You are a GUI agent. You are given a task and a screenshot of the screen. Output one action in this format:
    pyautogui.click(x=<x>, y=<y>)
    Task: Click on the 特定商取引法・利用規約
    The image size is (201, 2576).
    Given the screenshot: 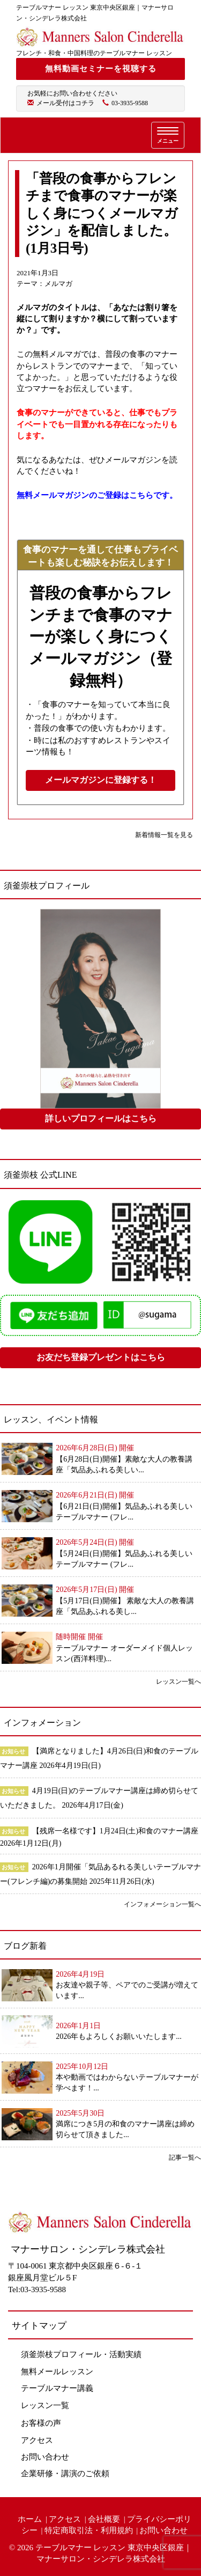 What is the action you would take?
    pyautogui.click(x=88, y=2530)
    